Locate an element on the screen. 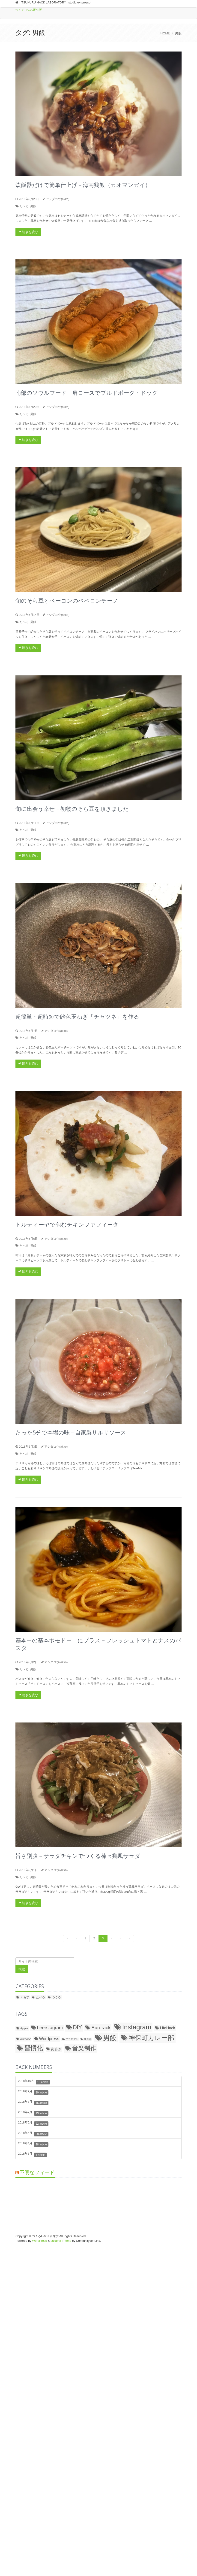  2018年10月 is located at coordinates (34, 2081).